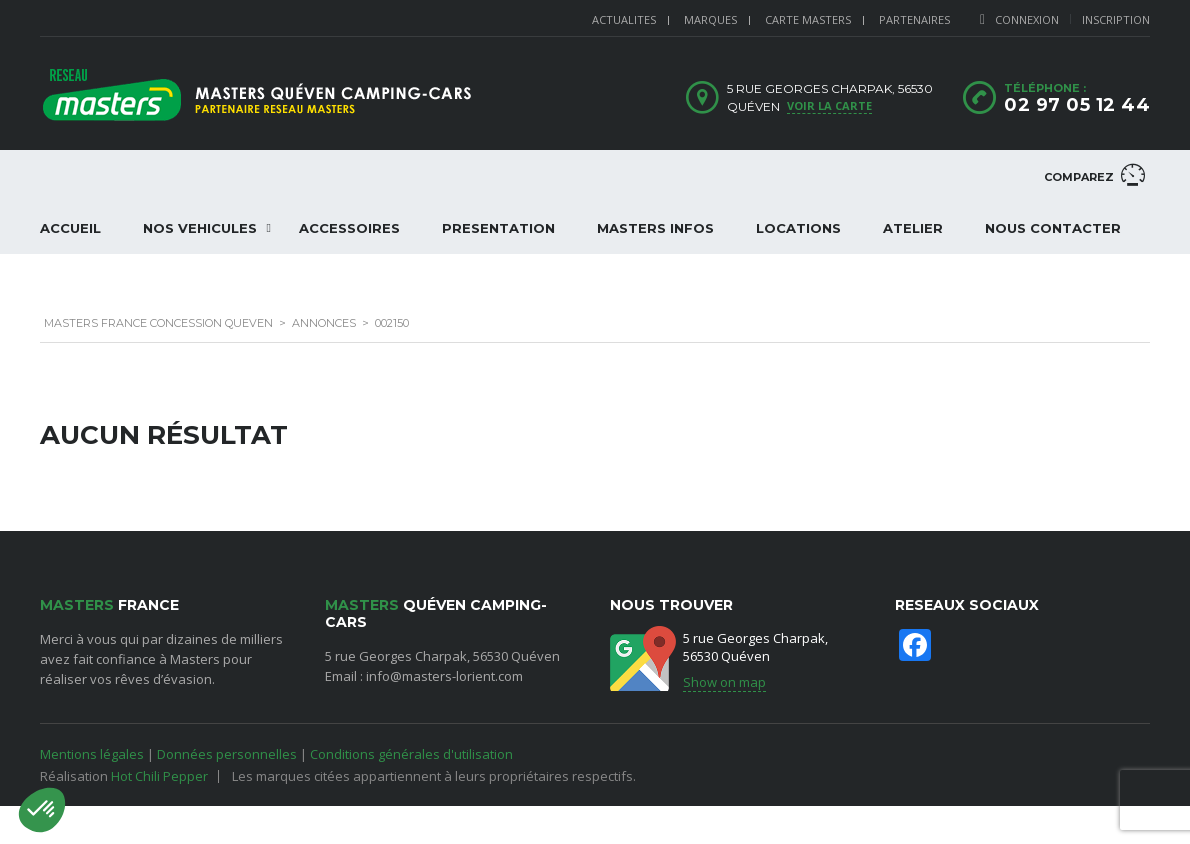 This screenshot has height=844, width=1190. I want to click on MARQUES, so click(710, 19).